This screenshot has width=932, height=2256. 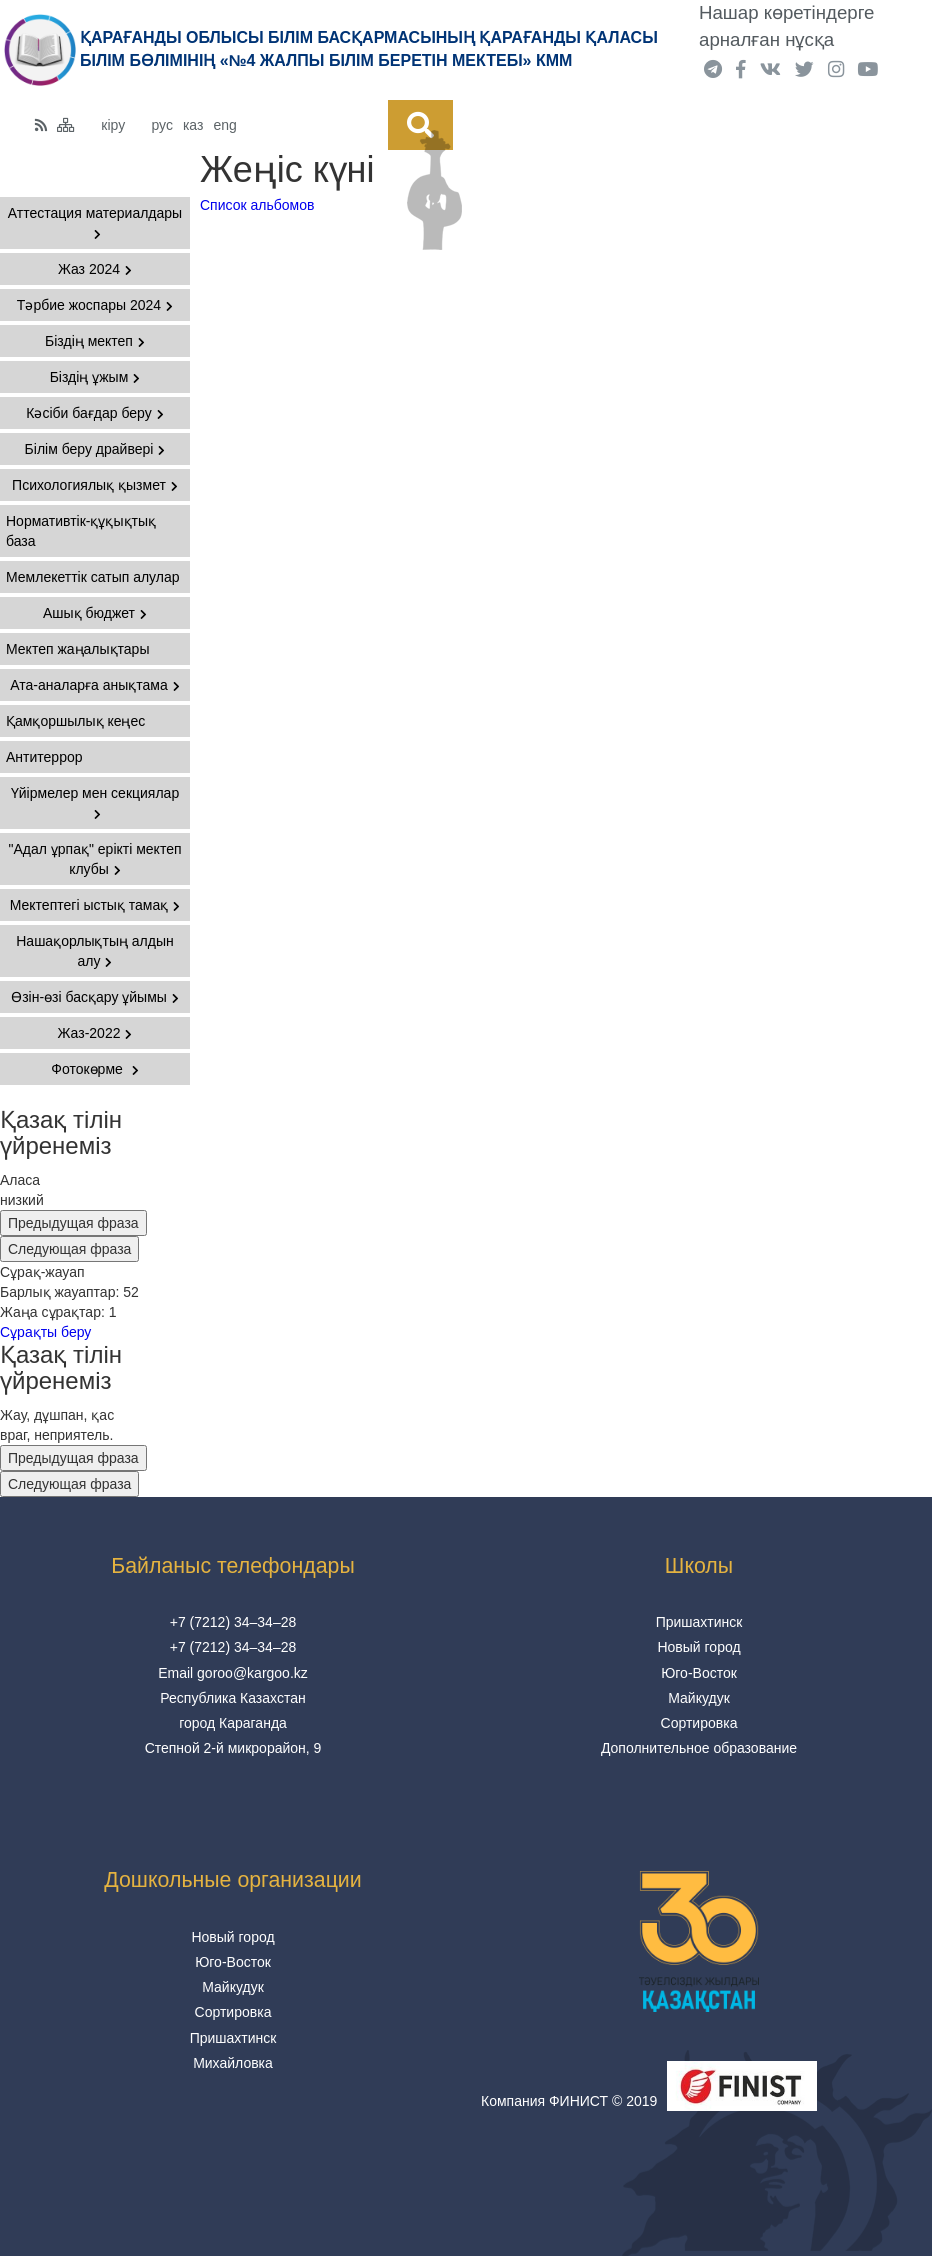 What do you see at coordinates (81, 531) in the screenshot?
I see `Нормативтік-құқықтық база` at bounding box center [81, 531].